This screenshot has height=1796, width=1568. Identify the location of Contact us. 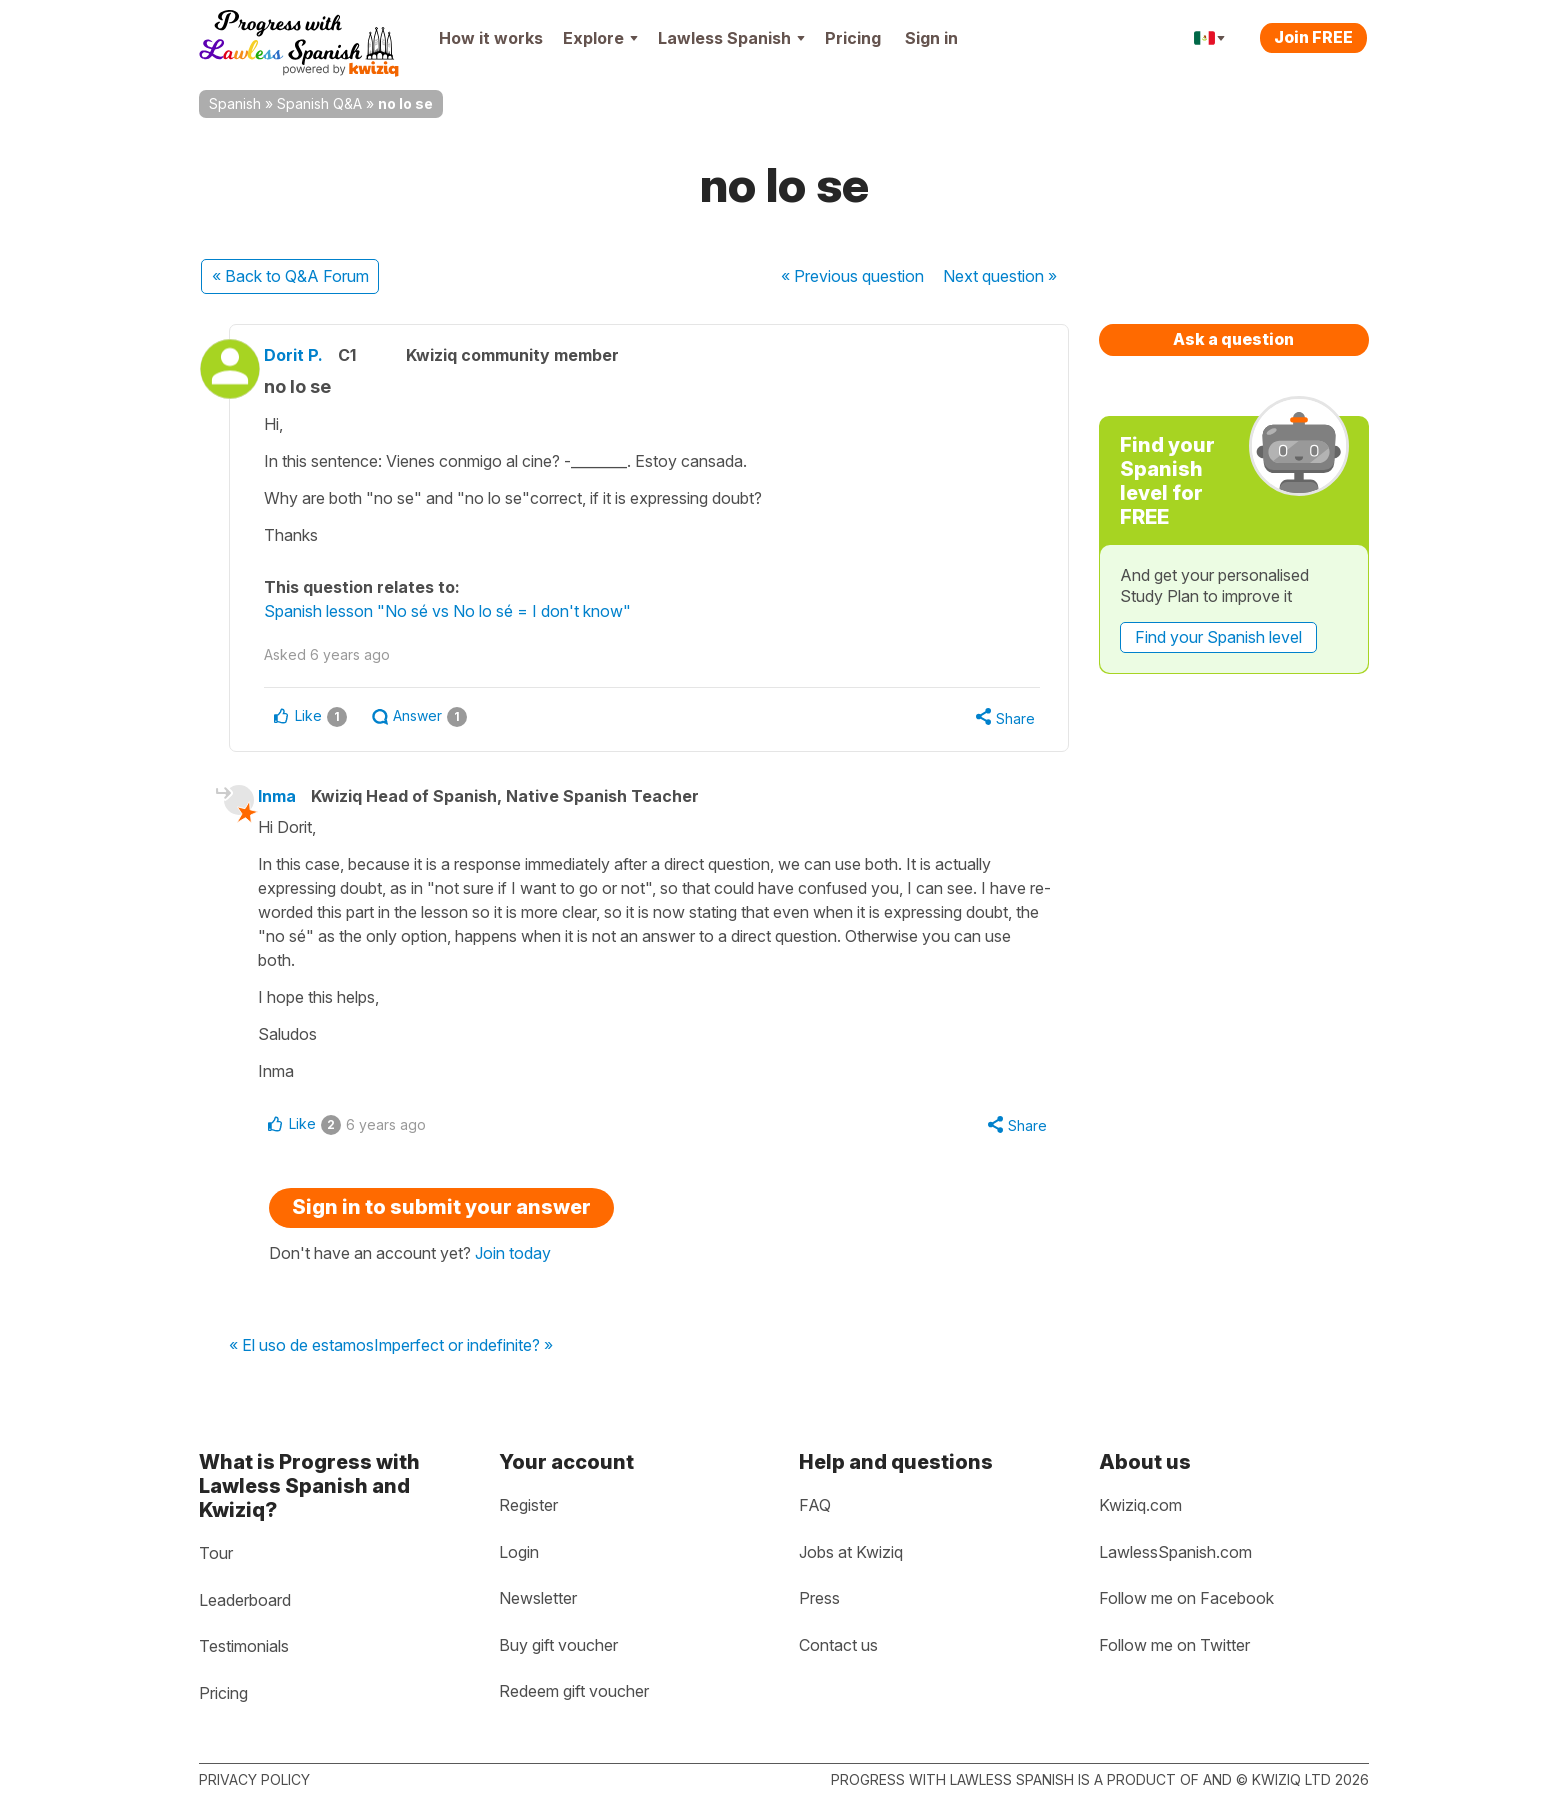
(838, 1645).